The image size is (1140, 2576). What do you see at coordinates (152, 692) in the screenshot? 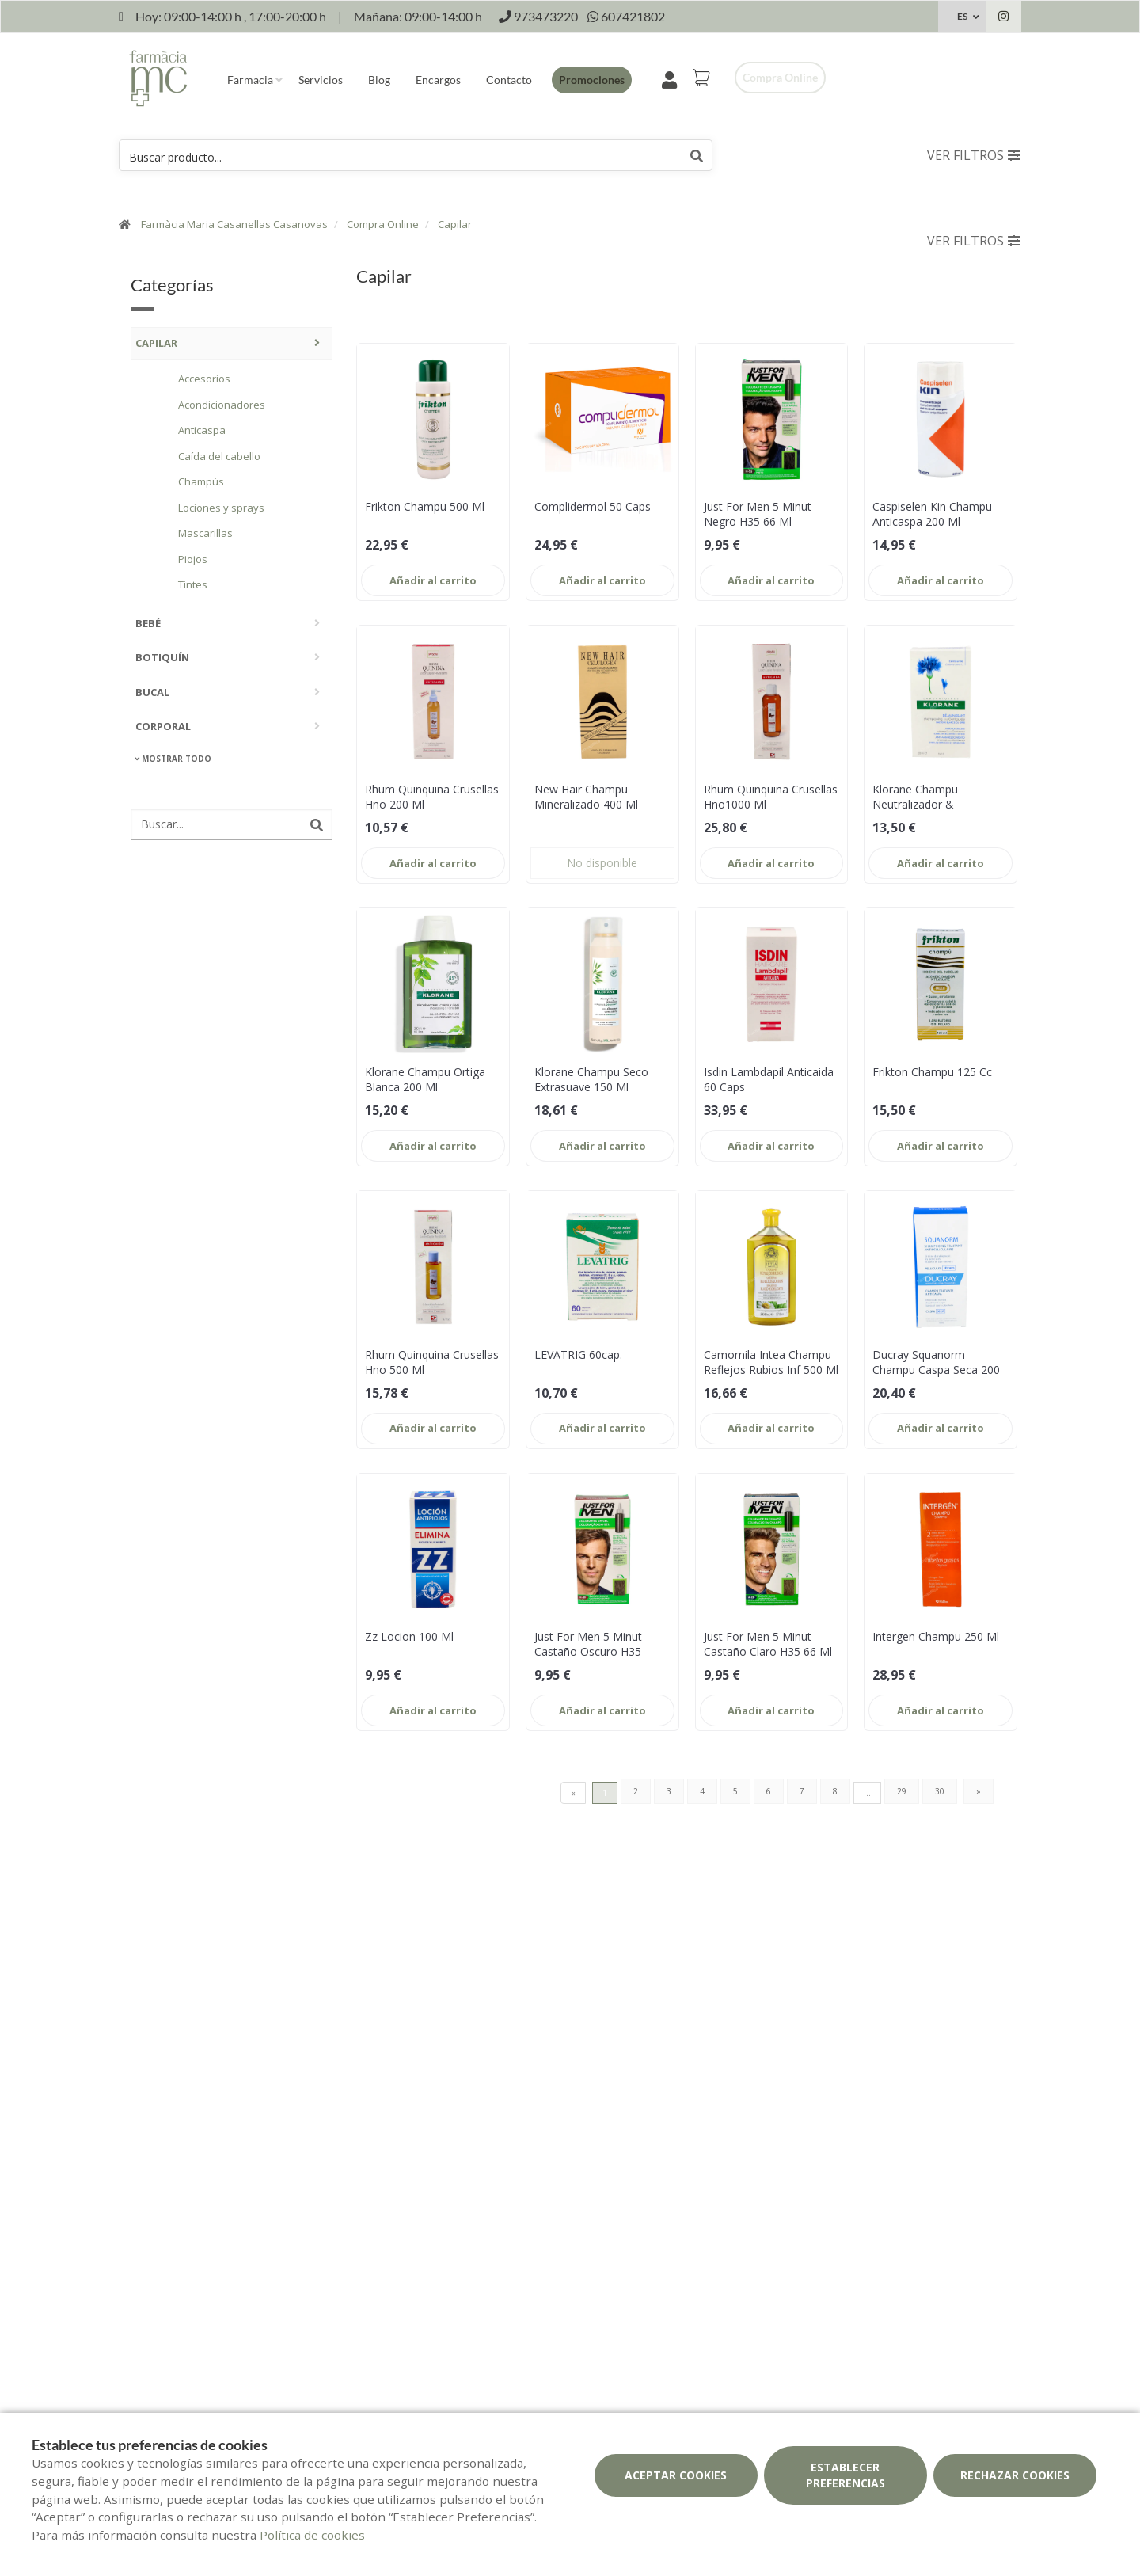
I see `Bucal` at bounding box center [152, 692].